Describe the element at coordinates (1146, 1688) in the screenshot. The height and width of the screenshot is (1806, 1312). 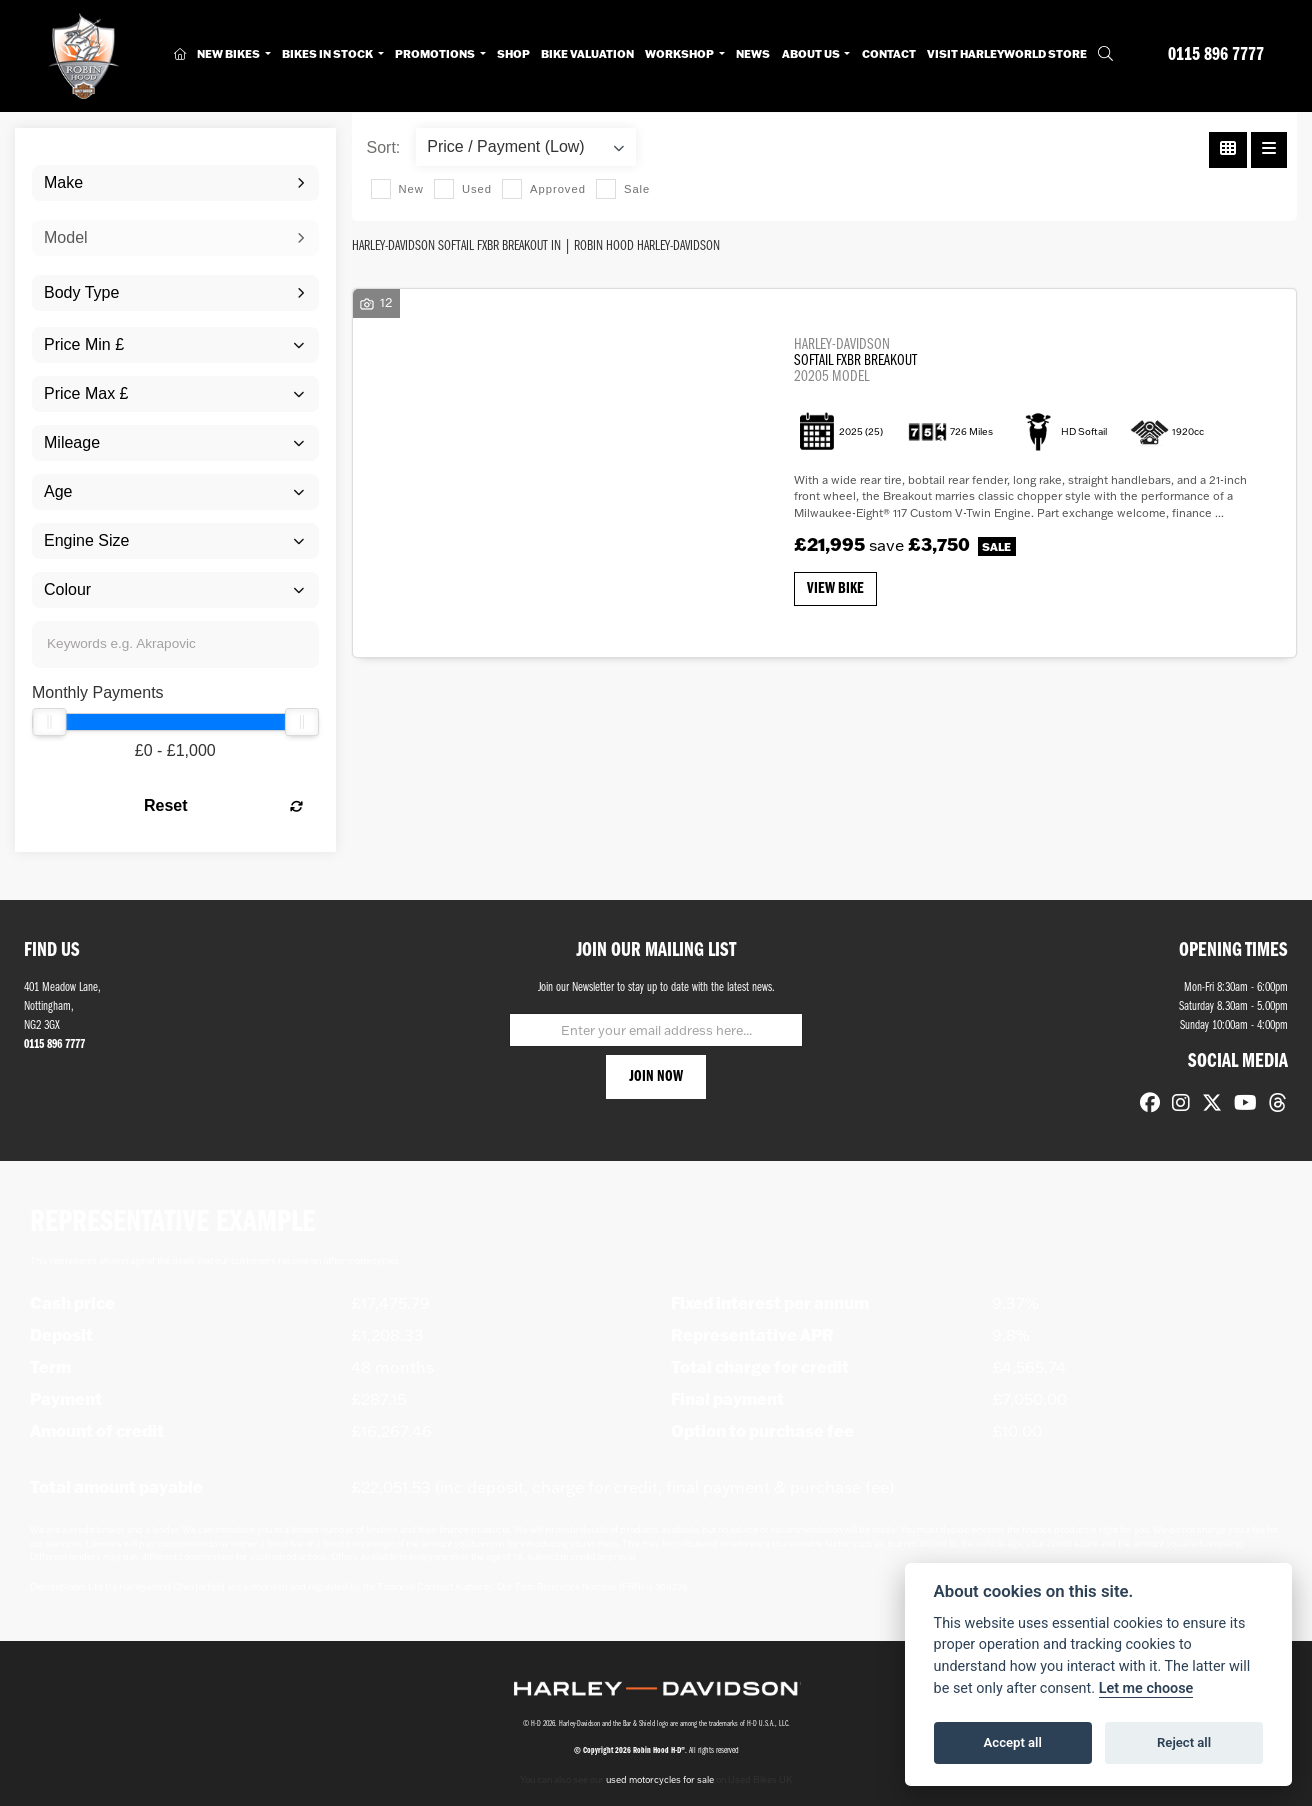
I see `Let me choose` at that location.